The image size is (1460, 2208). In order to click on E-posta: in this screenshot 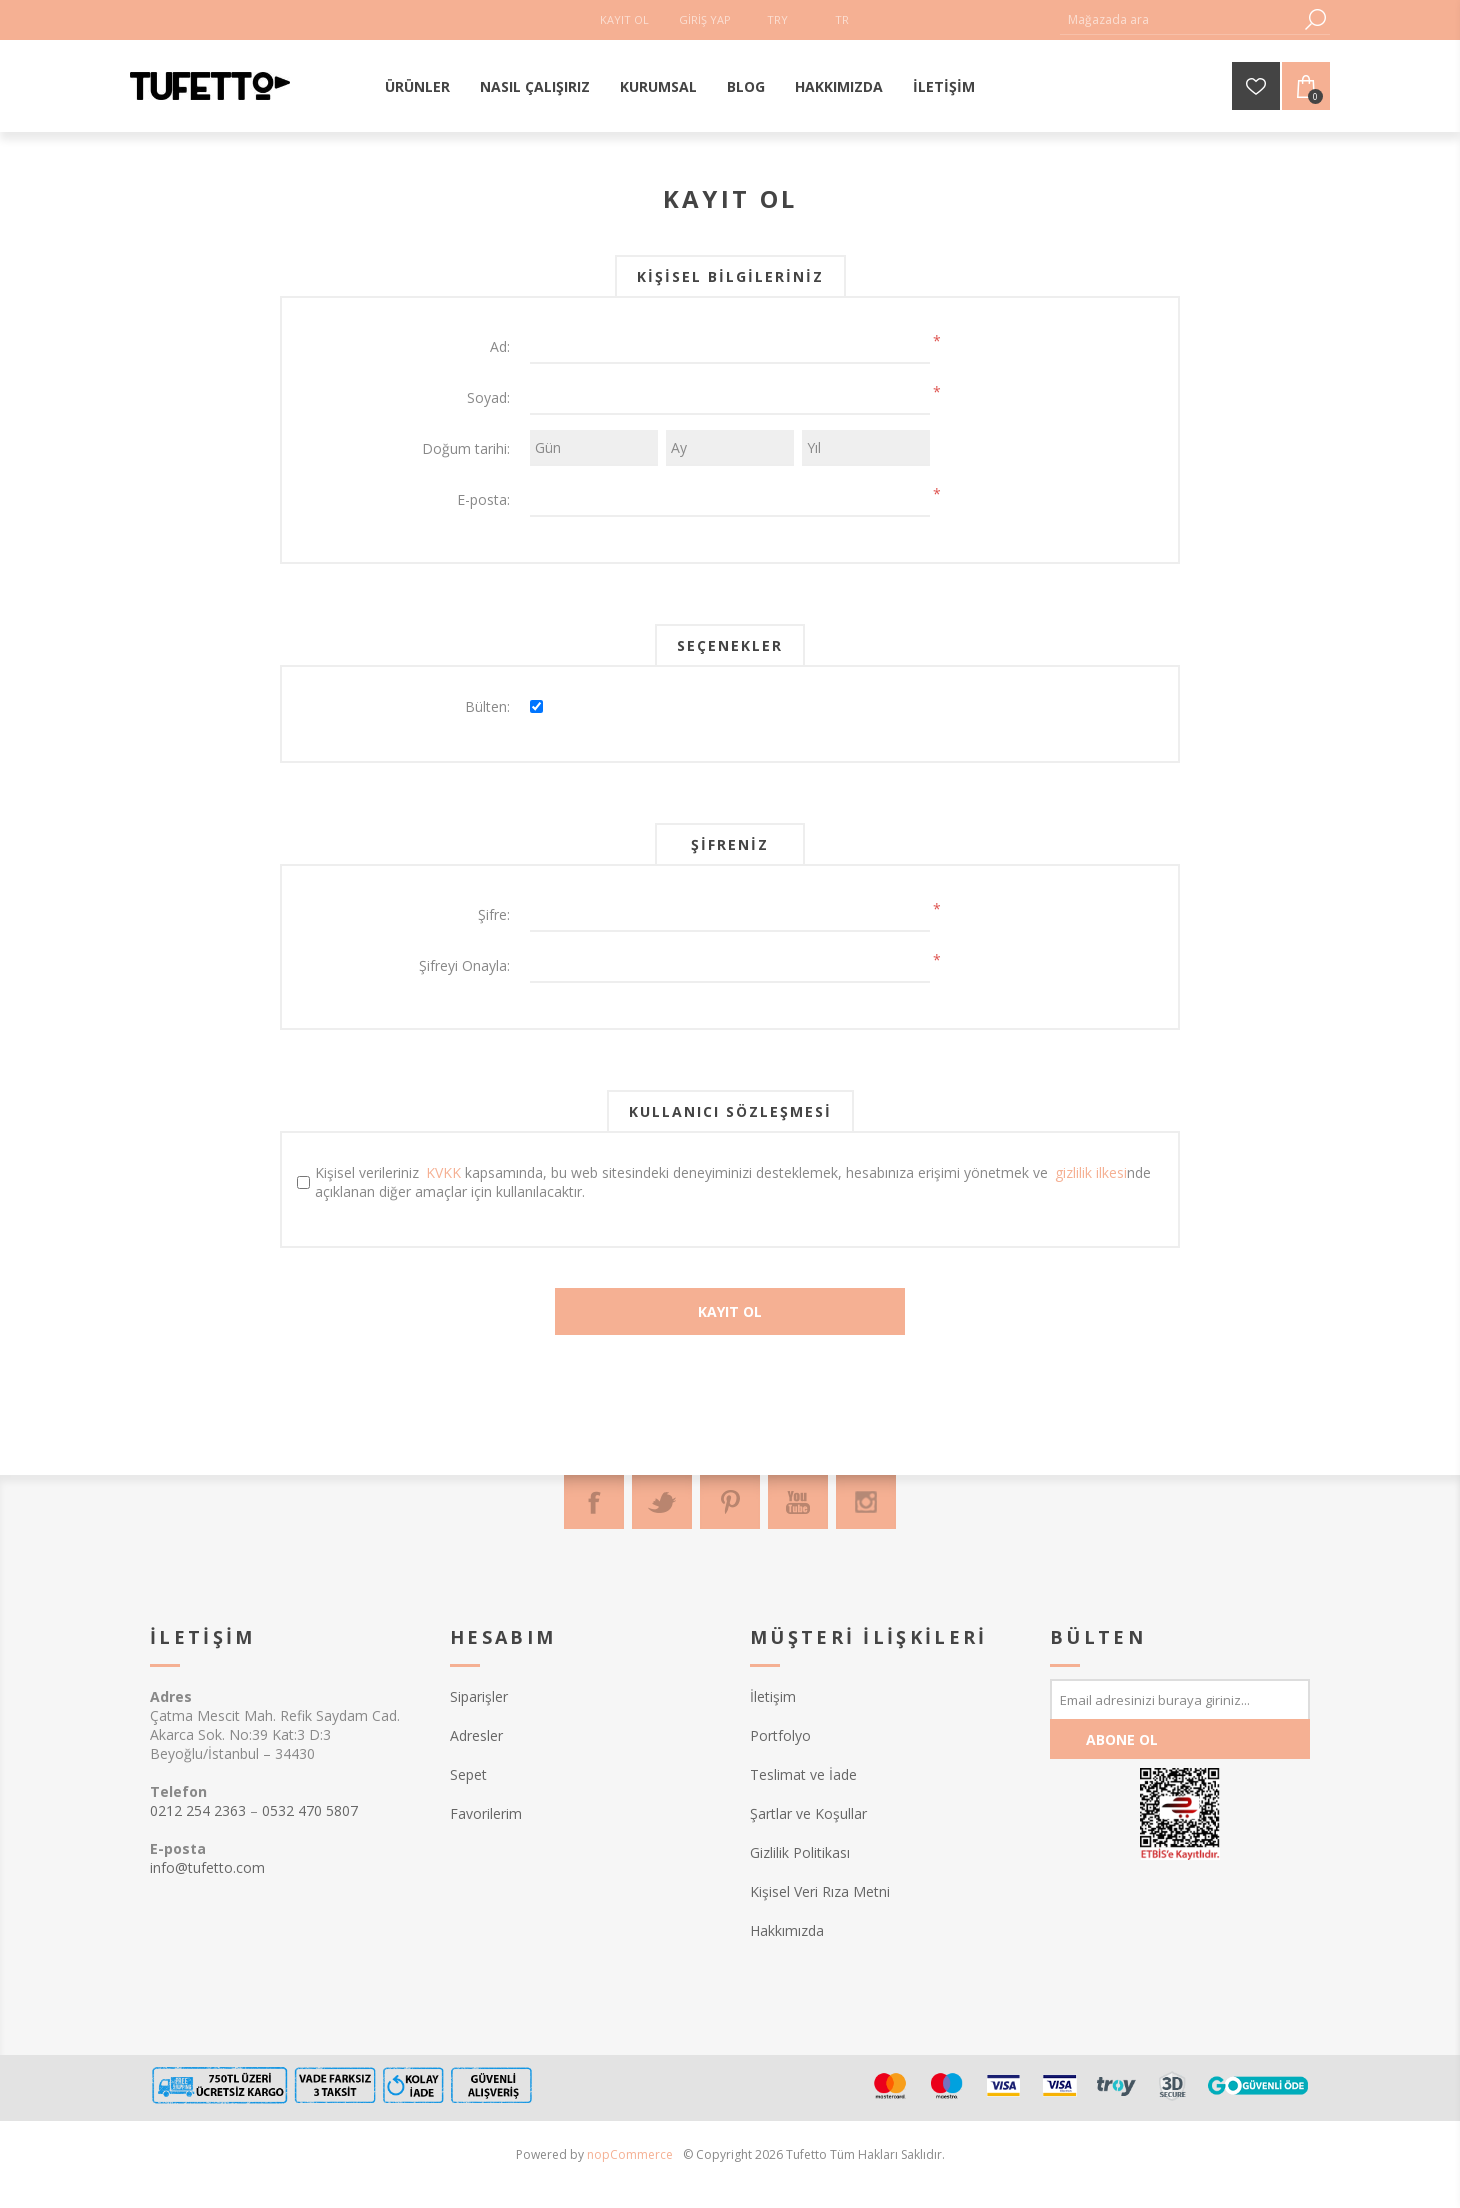, I will do `click(483, 499)`.